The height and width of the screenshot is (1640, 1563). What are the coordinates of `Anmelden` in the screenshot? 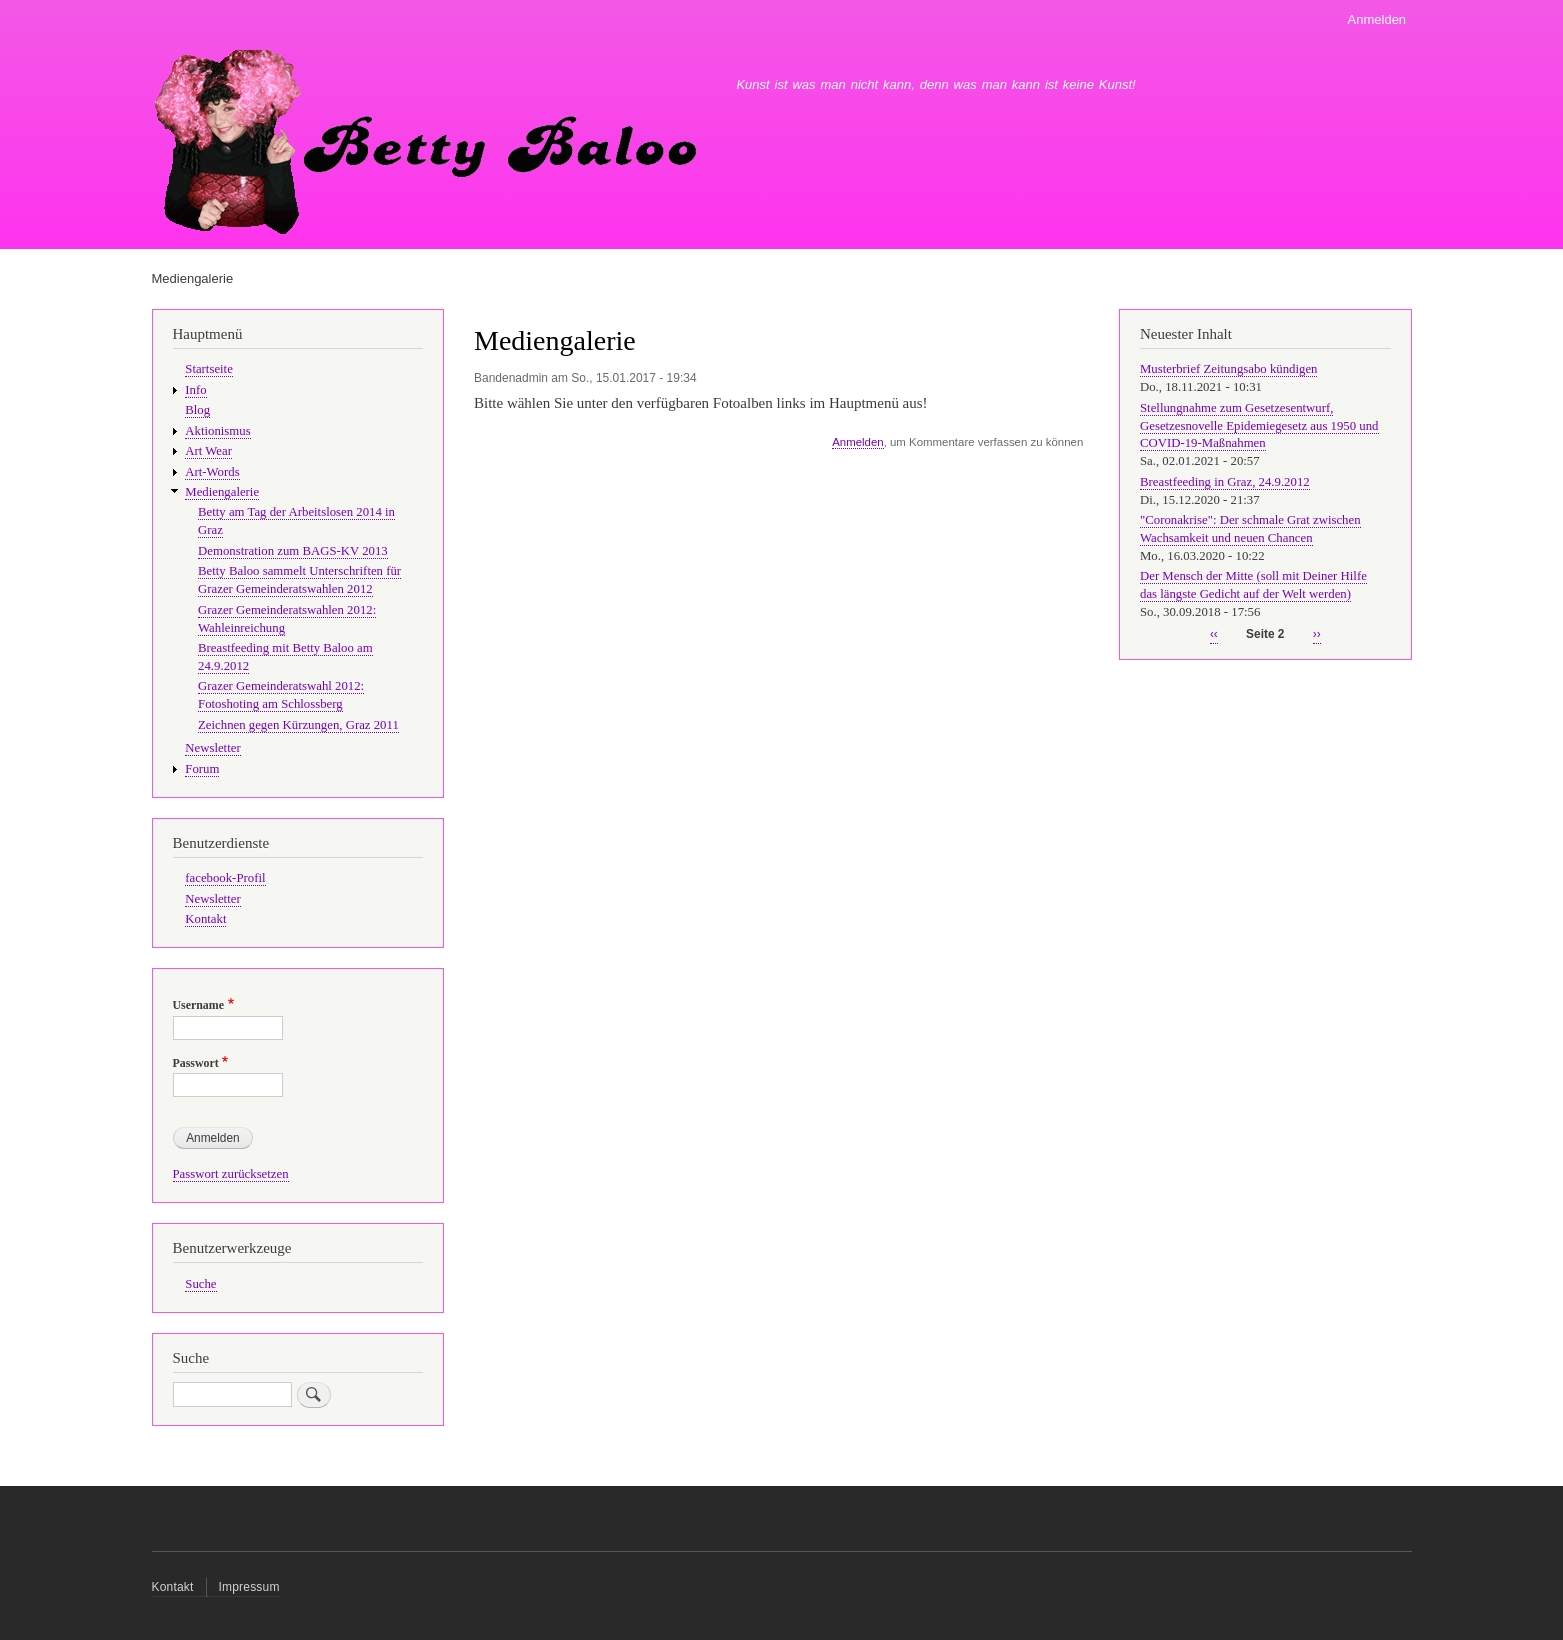 It's located at (1377, 19).